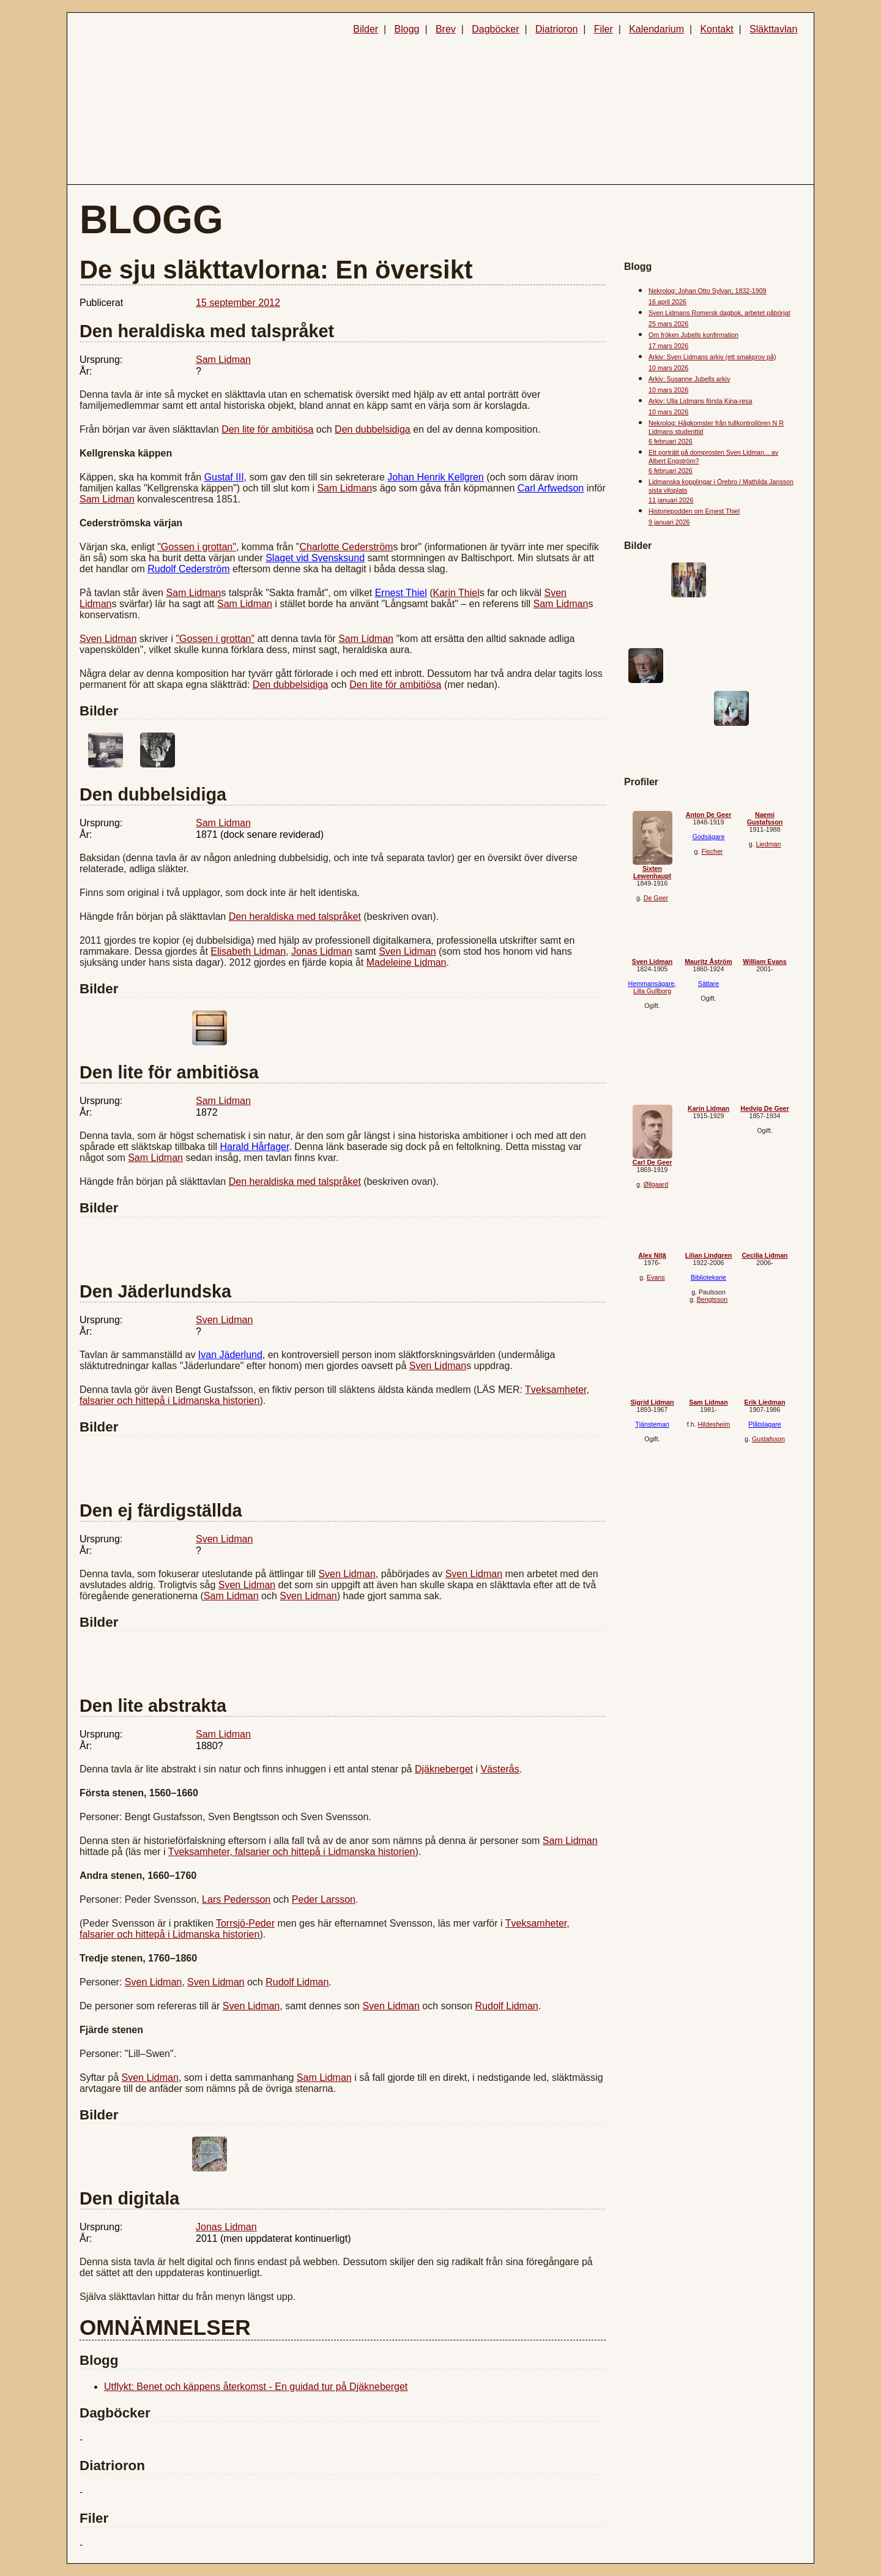 This screenshot has height=2576, width=881. Describe the element at coordinates (401, 593) in the screenshot. I see `Ernest Thiel` at that location.